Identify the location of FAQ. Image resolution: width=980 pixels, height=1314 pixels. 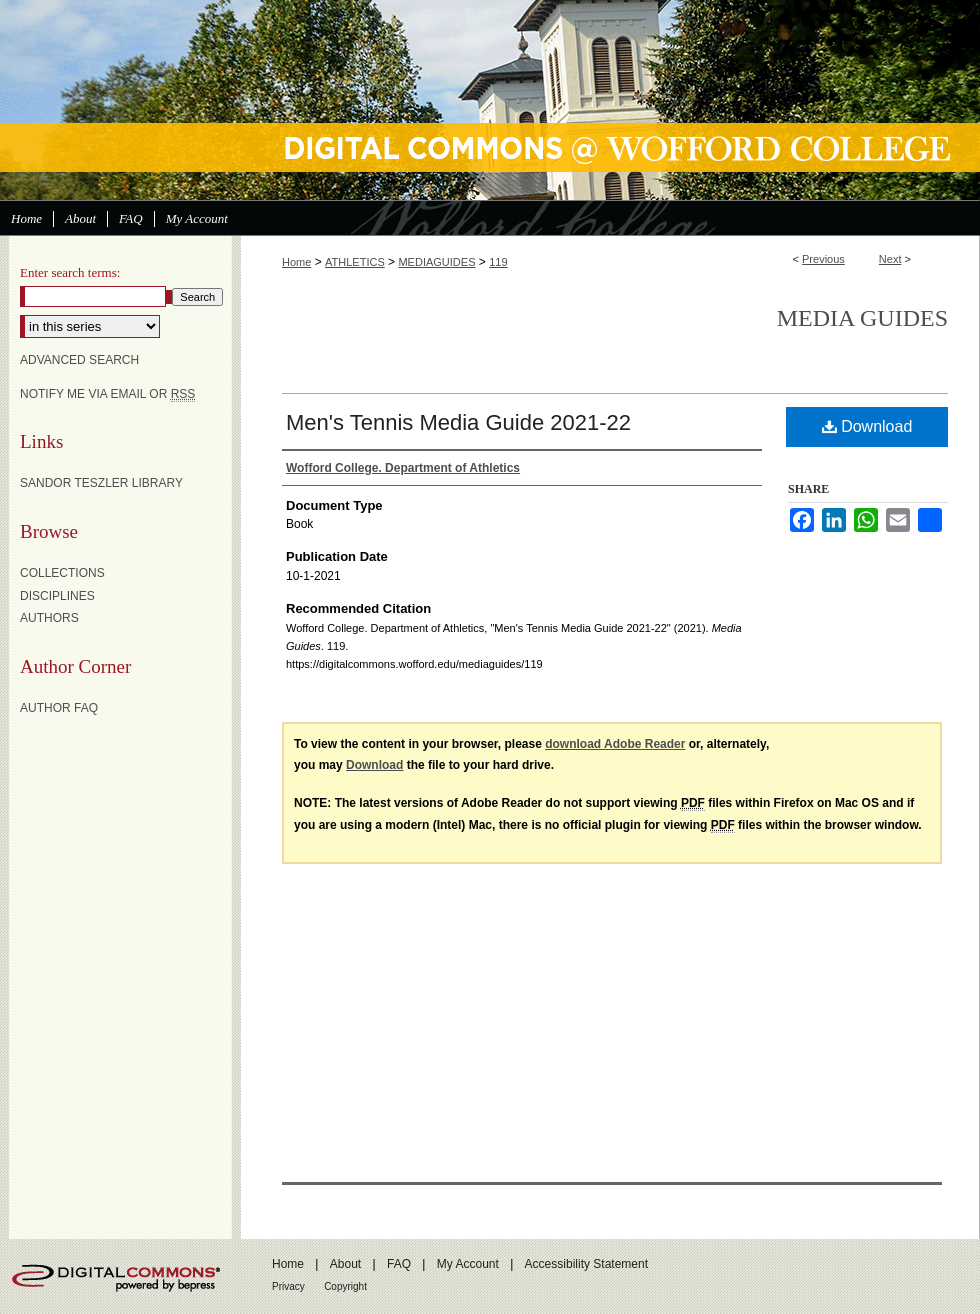
(399, 1264).